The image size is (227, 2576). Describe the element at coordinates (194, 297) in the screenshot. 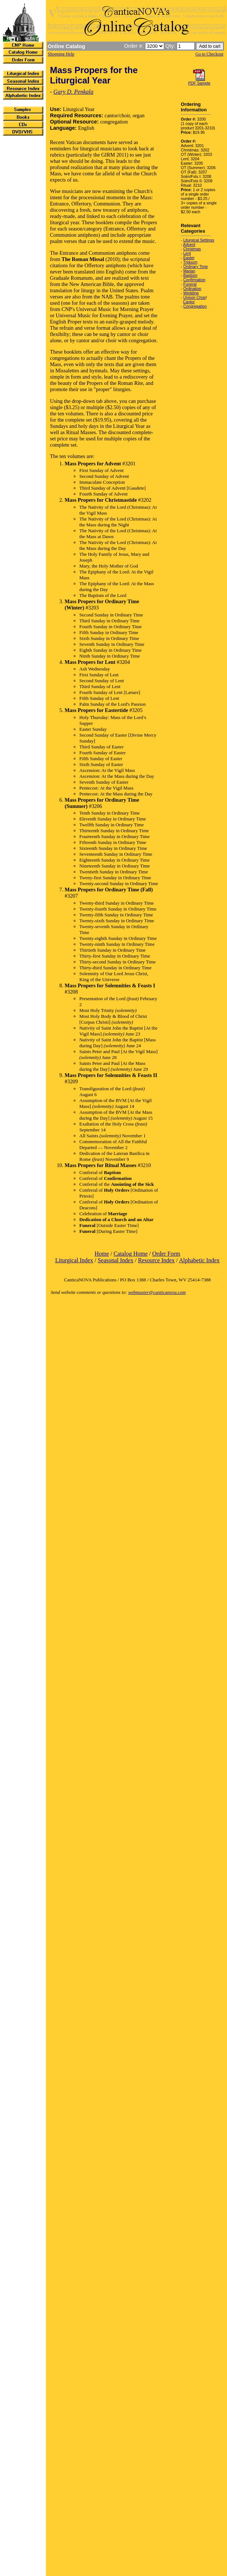

I see `Unison Choir` at that location.